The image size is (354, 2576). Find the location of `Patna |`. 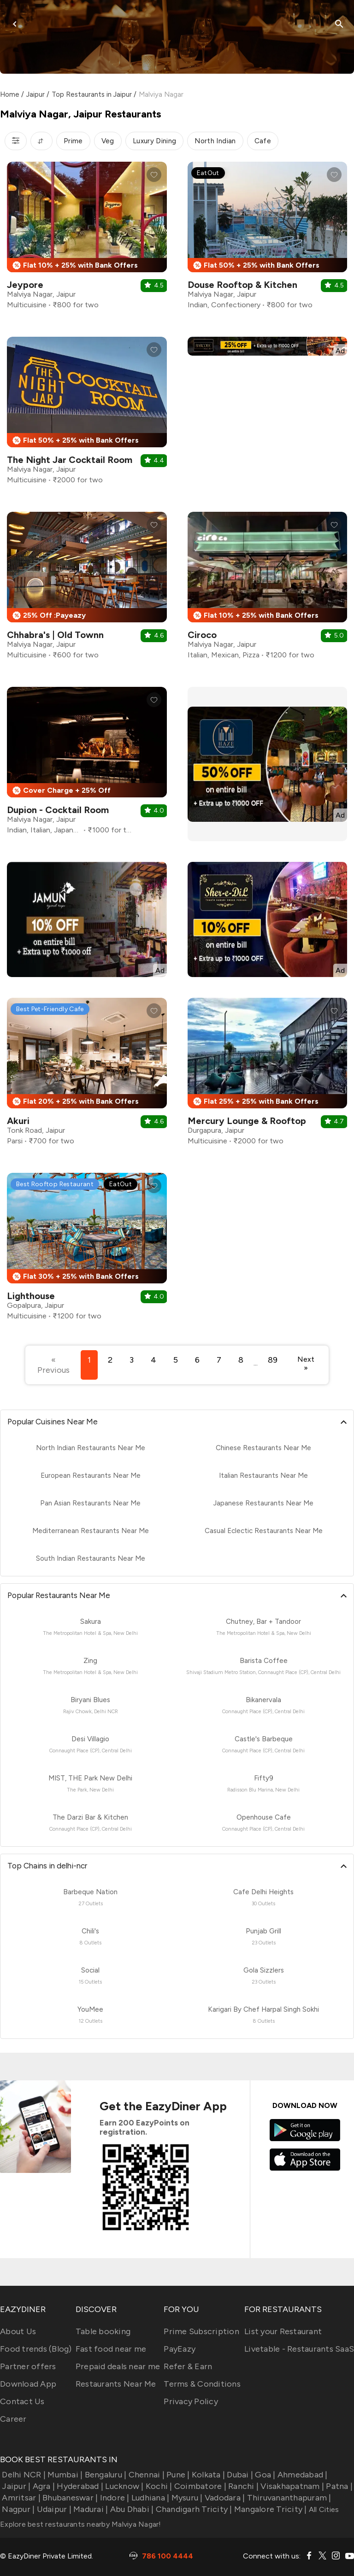

Patna | is located at coordinates (338, 2486).